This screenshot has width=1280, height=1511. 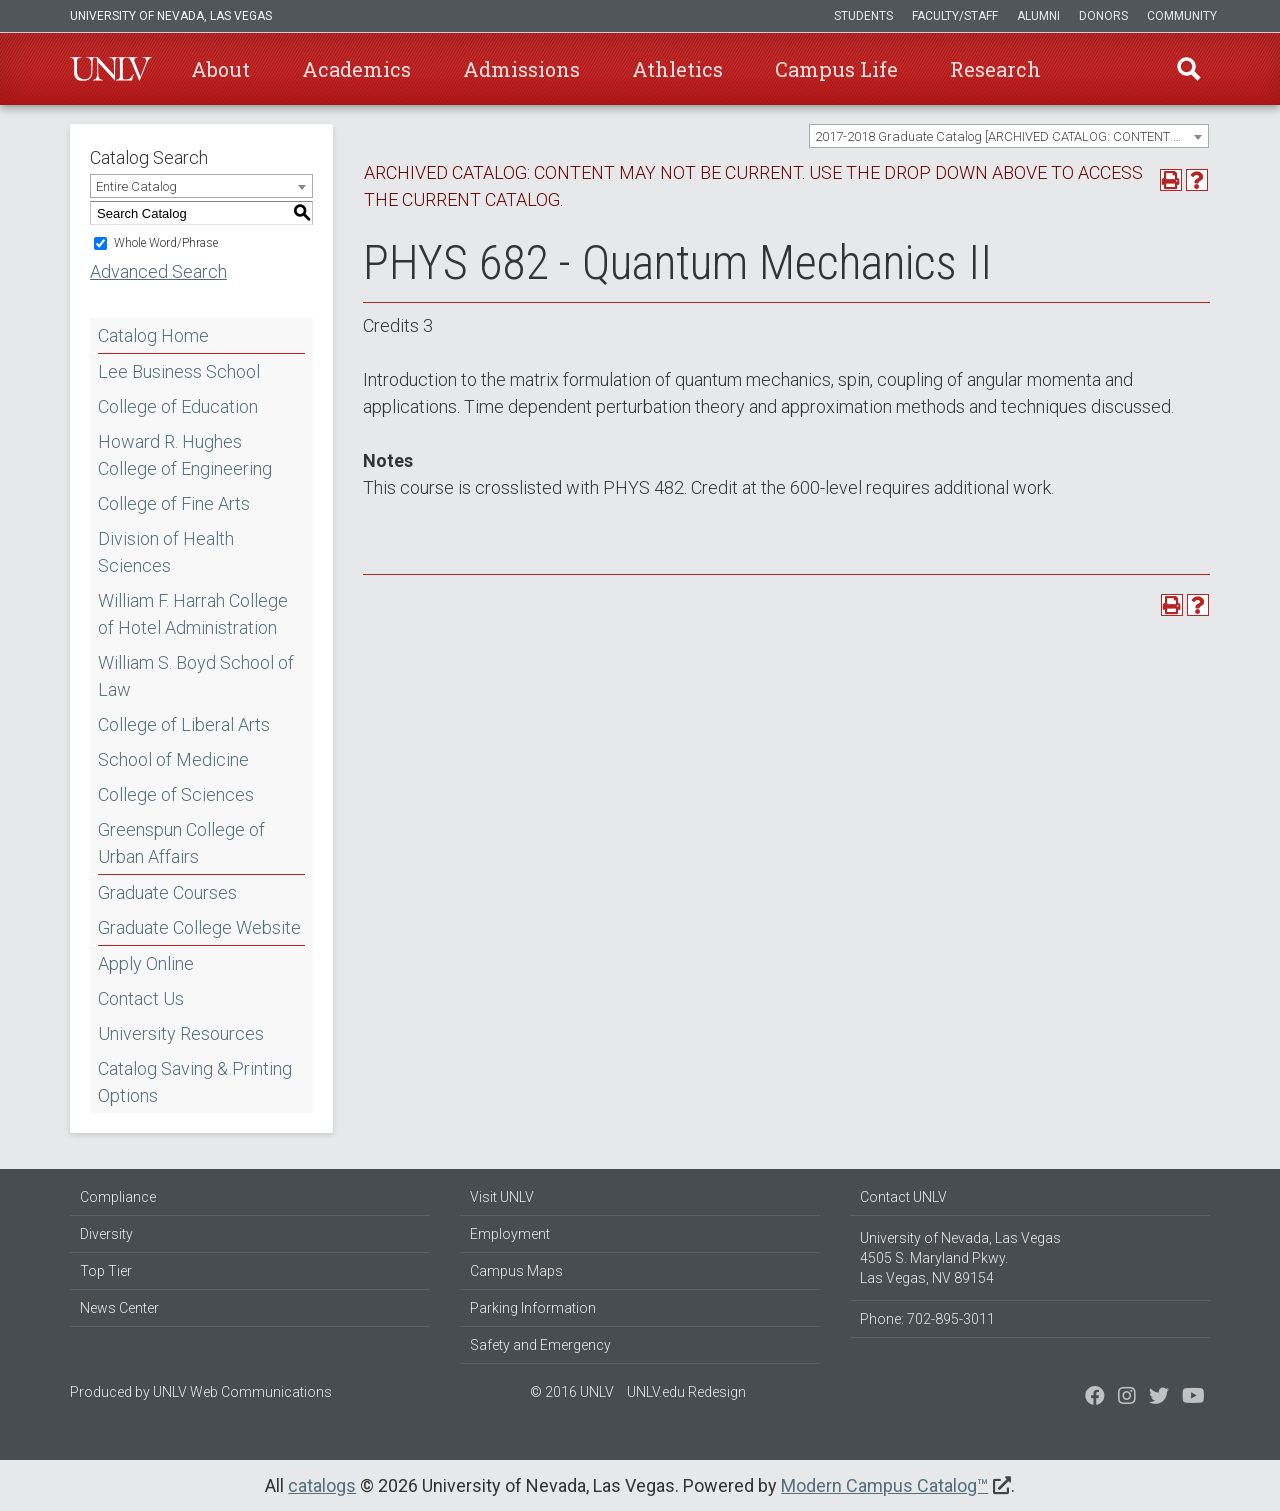 I want to click on Compliance, so click(x=118, y=1197).